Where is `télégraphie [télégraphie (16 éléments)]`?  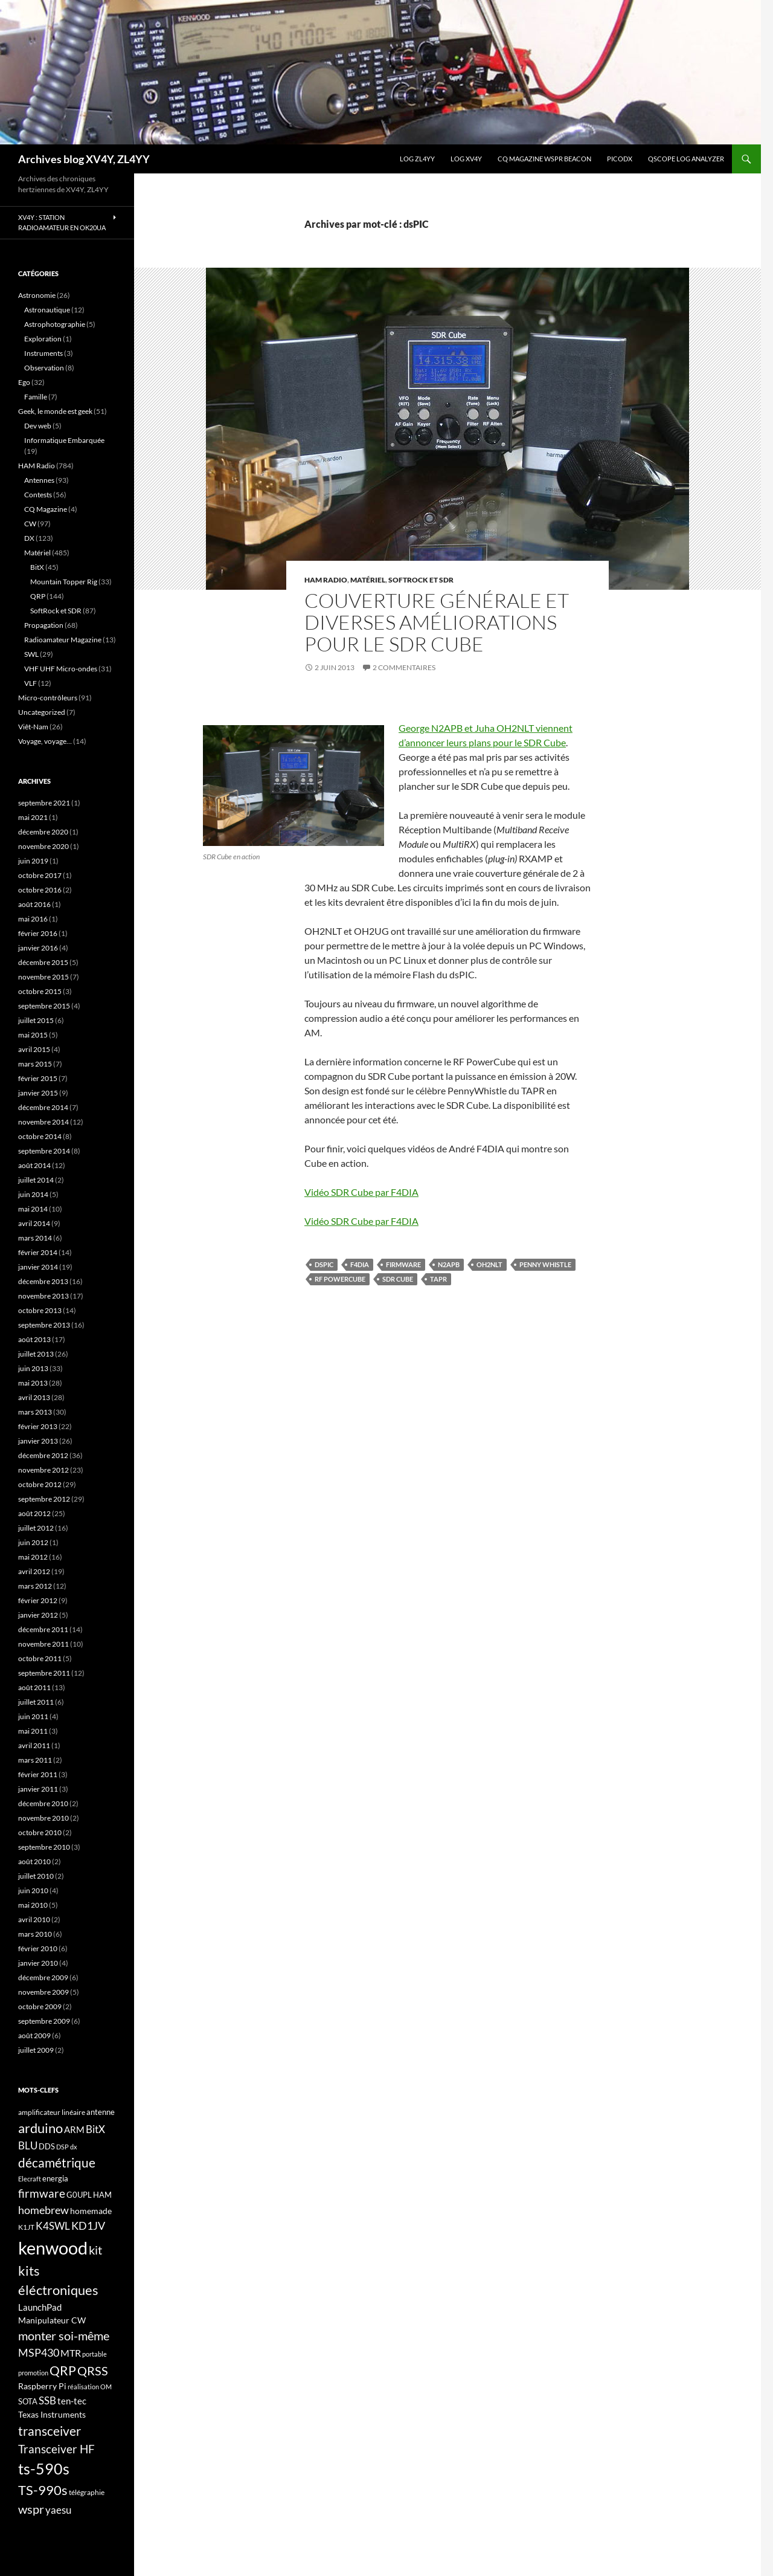
télégraphie [télégraphie (16 éléments)] is located at coordinates (86, 2492).